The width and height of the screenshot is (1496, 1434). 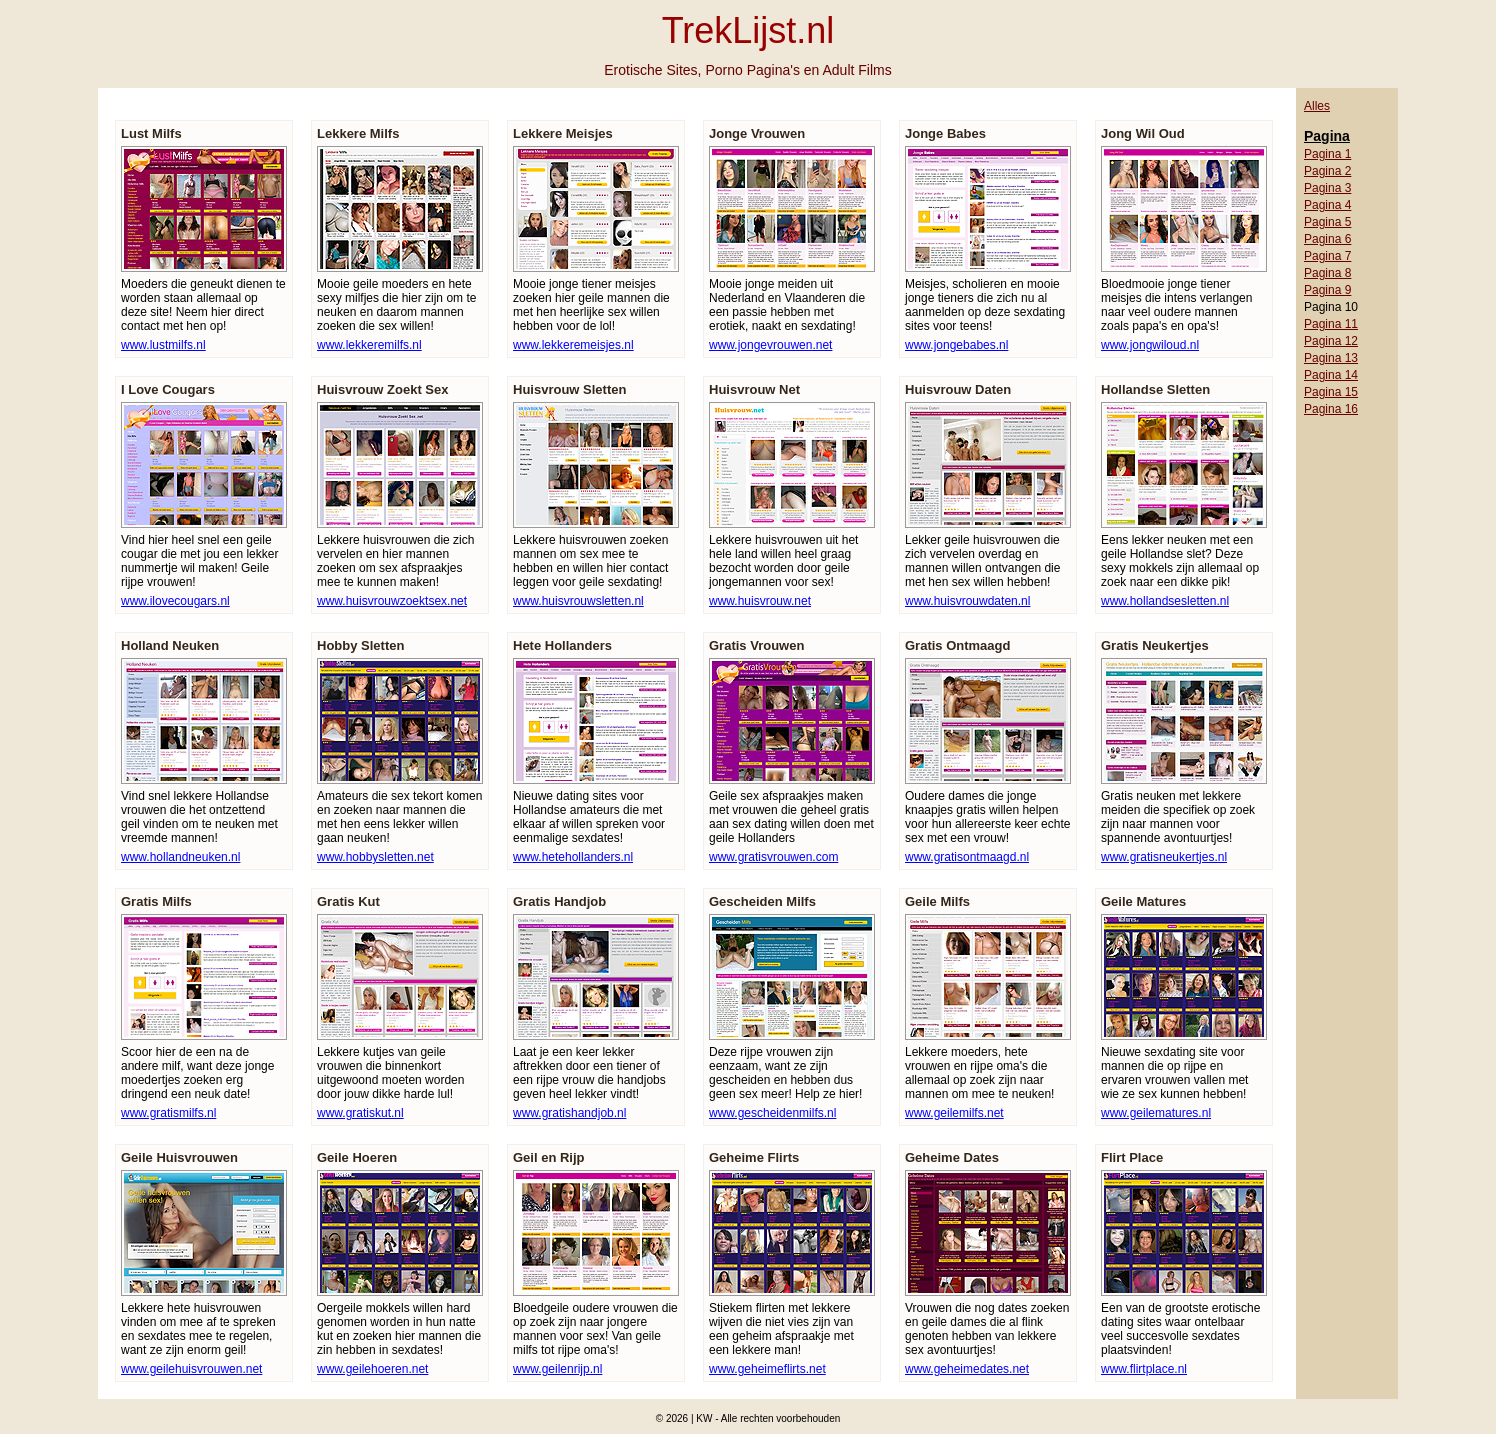 What do you see at coordinates (1327, 273) in the screenshot?
I see `Pagina 8` at bounding box center [1327, 273].